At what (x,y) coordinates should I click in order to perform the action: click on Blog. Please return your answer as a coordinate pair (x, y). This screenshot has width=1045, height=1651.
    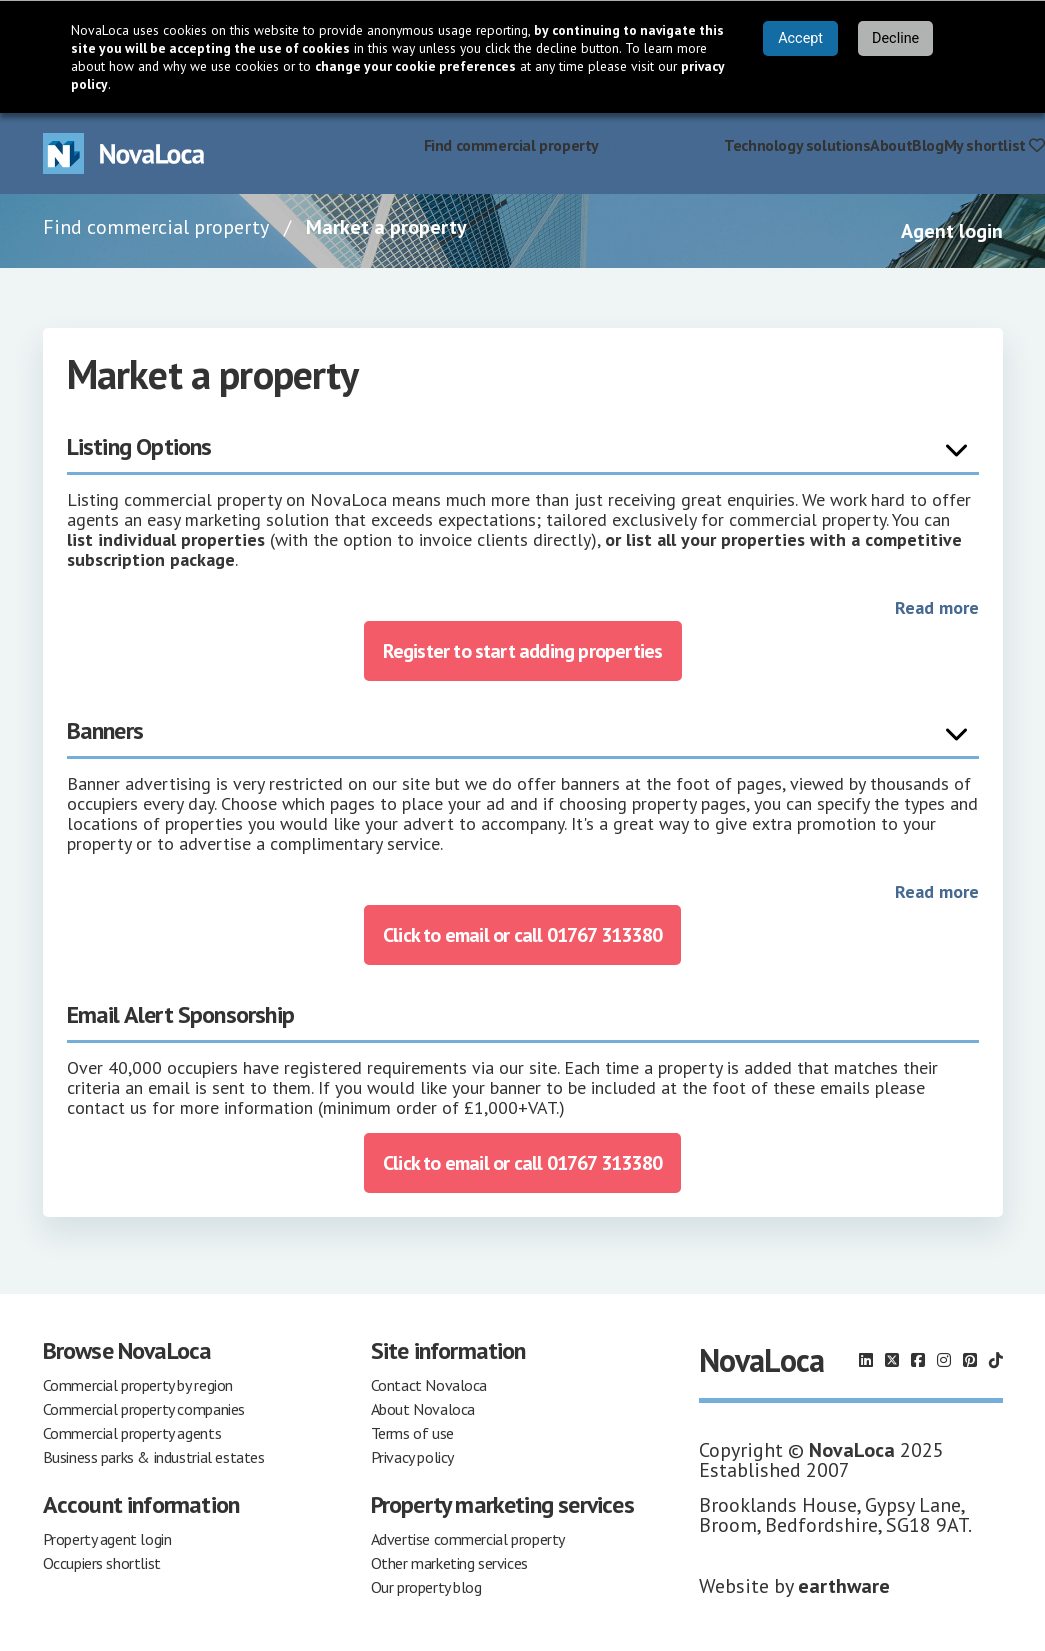
    Looking at the image, I should click on (927, 145).